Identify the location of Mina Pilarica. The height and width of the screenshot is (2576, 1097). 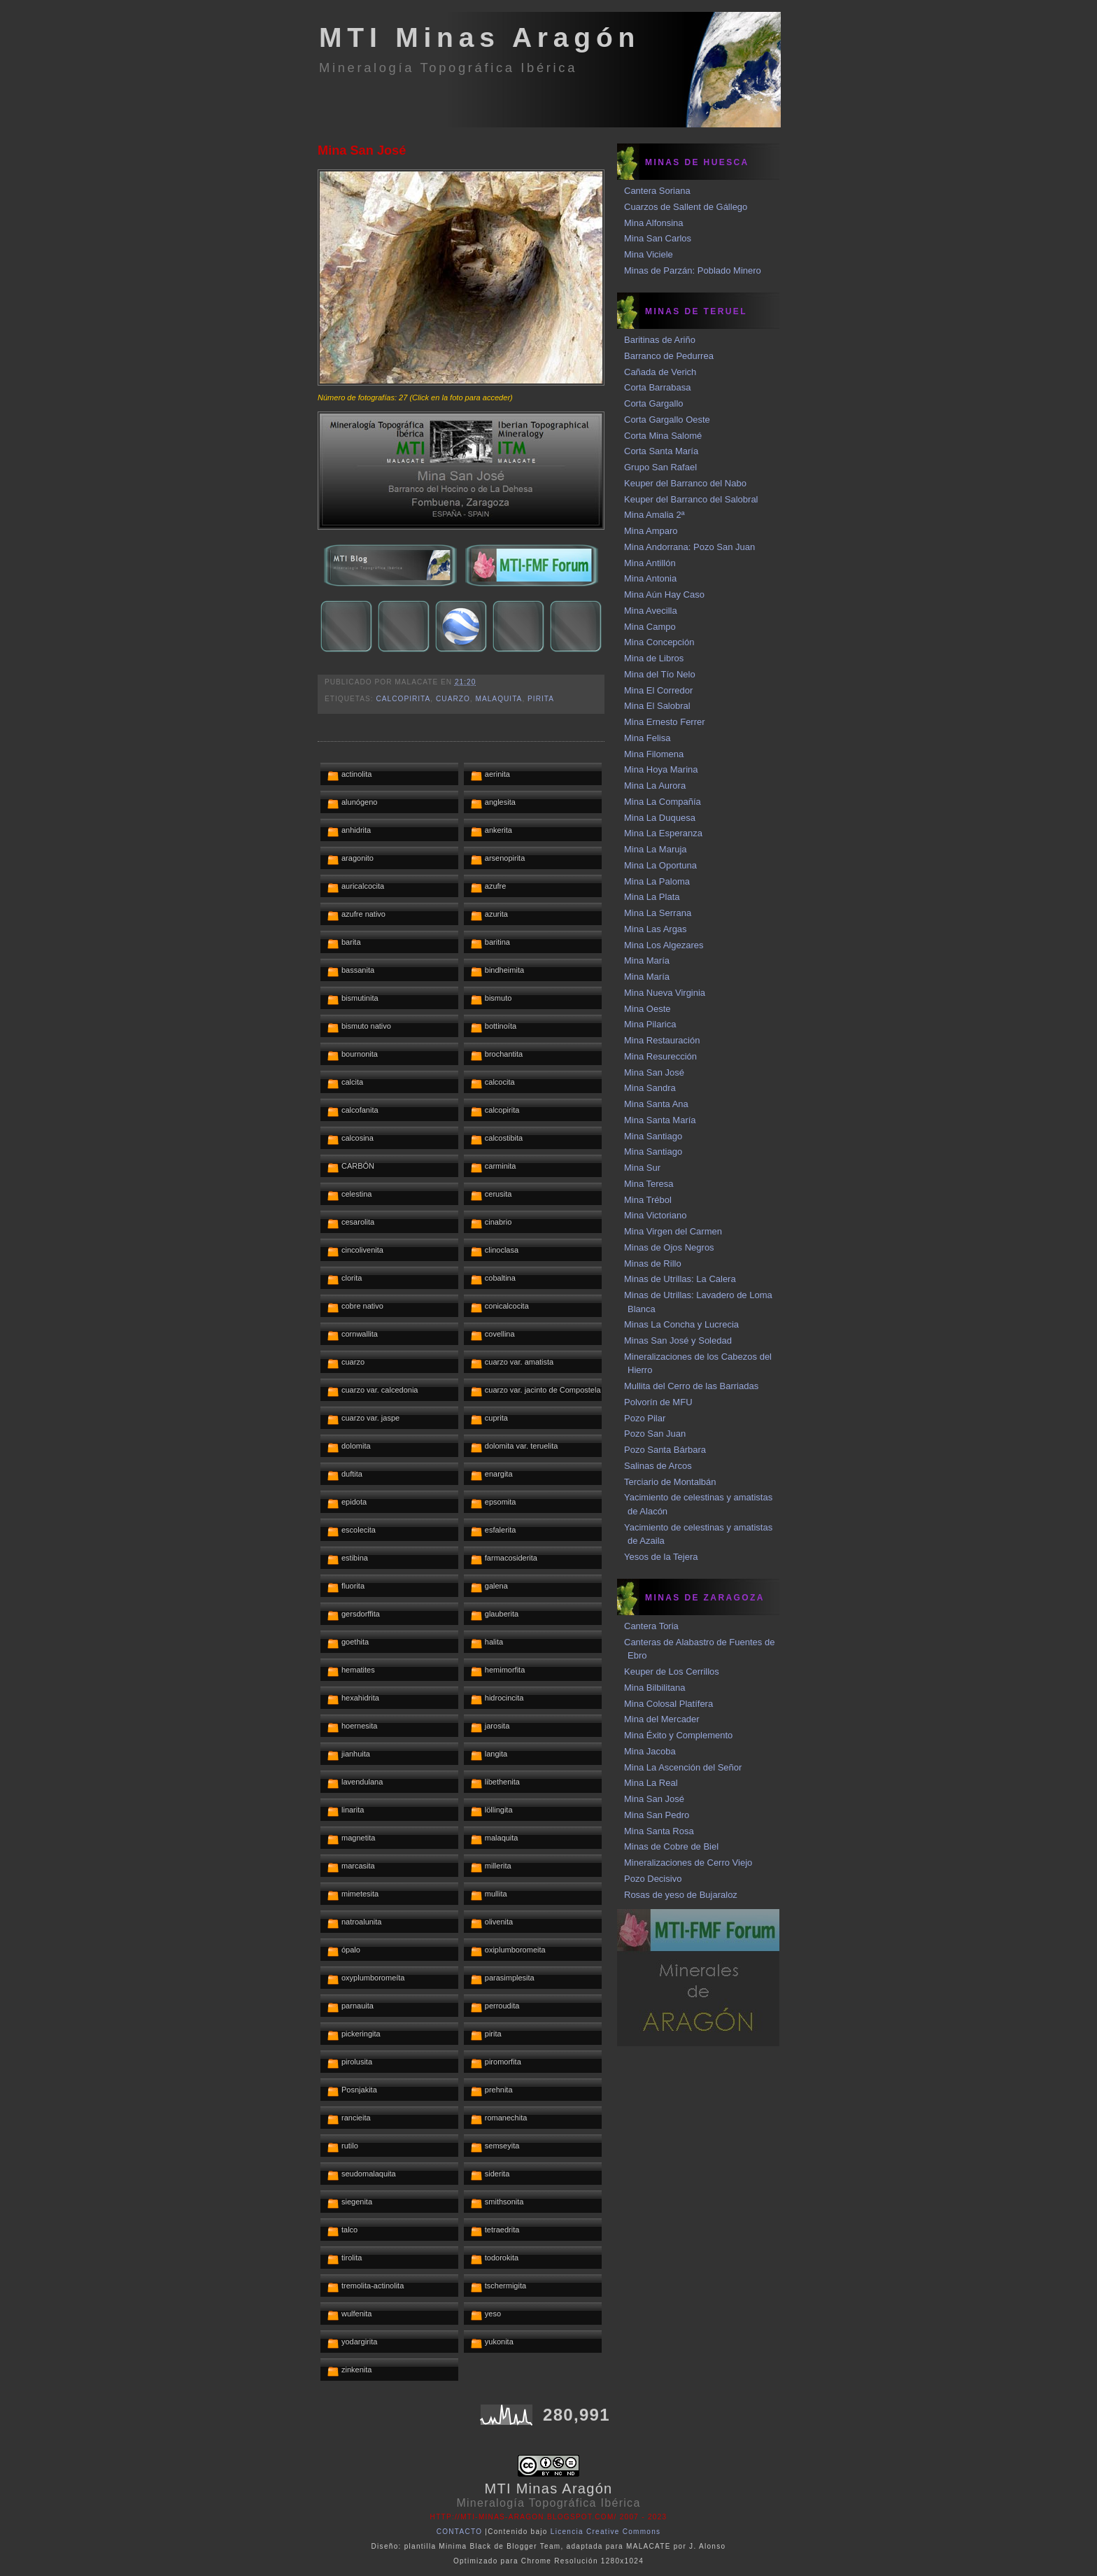
(650, 1024).